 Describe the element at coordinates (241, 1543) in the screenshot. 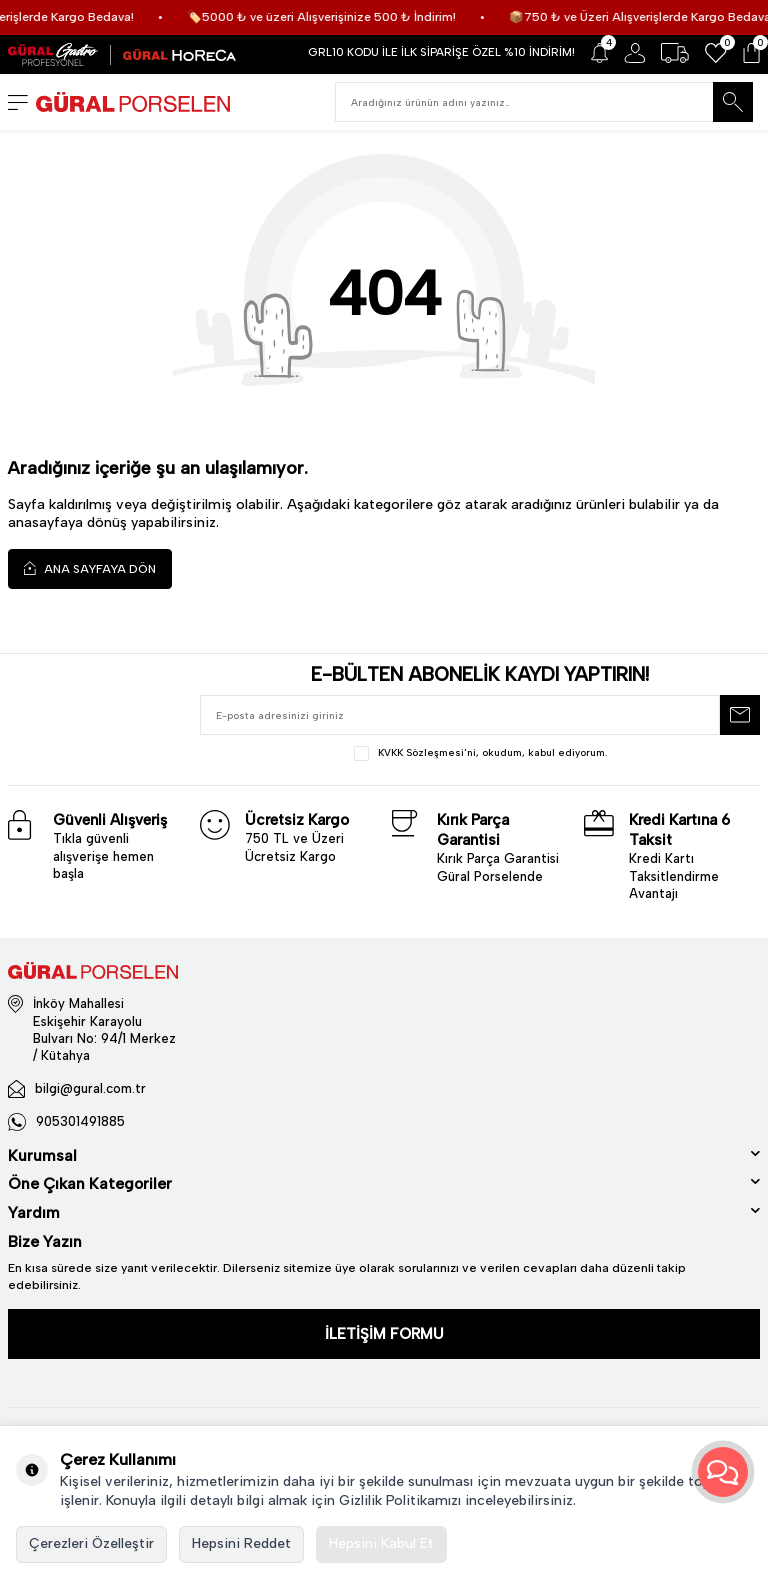

I see `Hepsini Reddet` at that location.